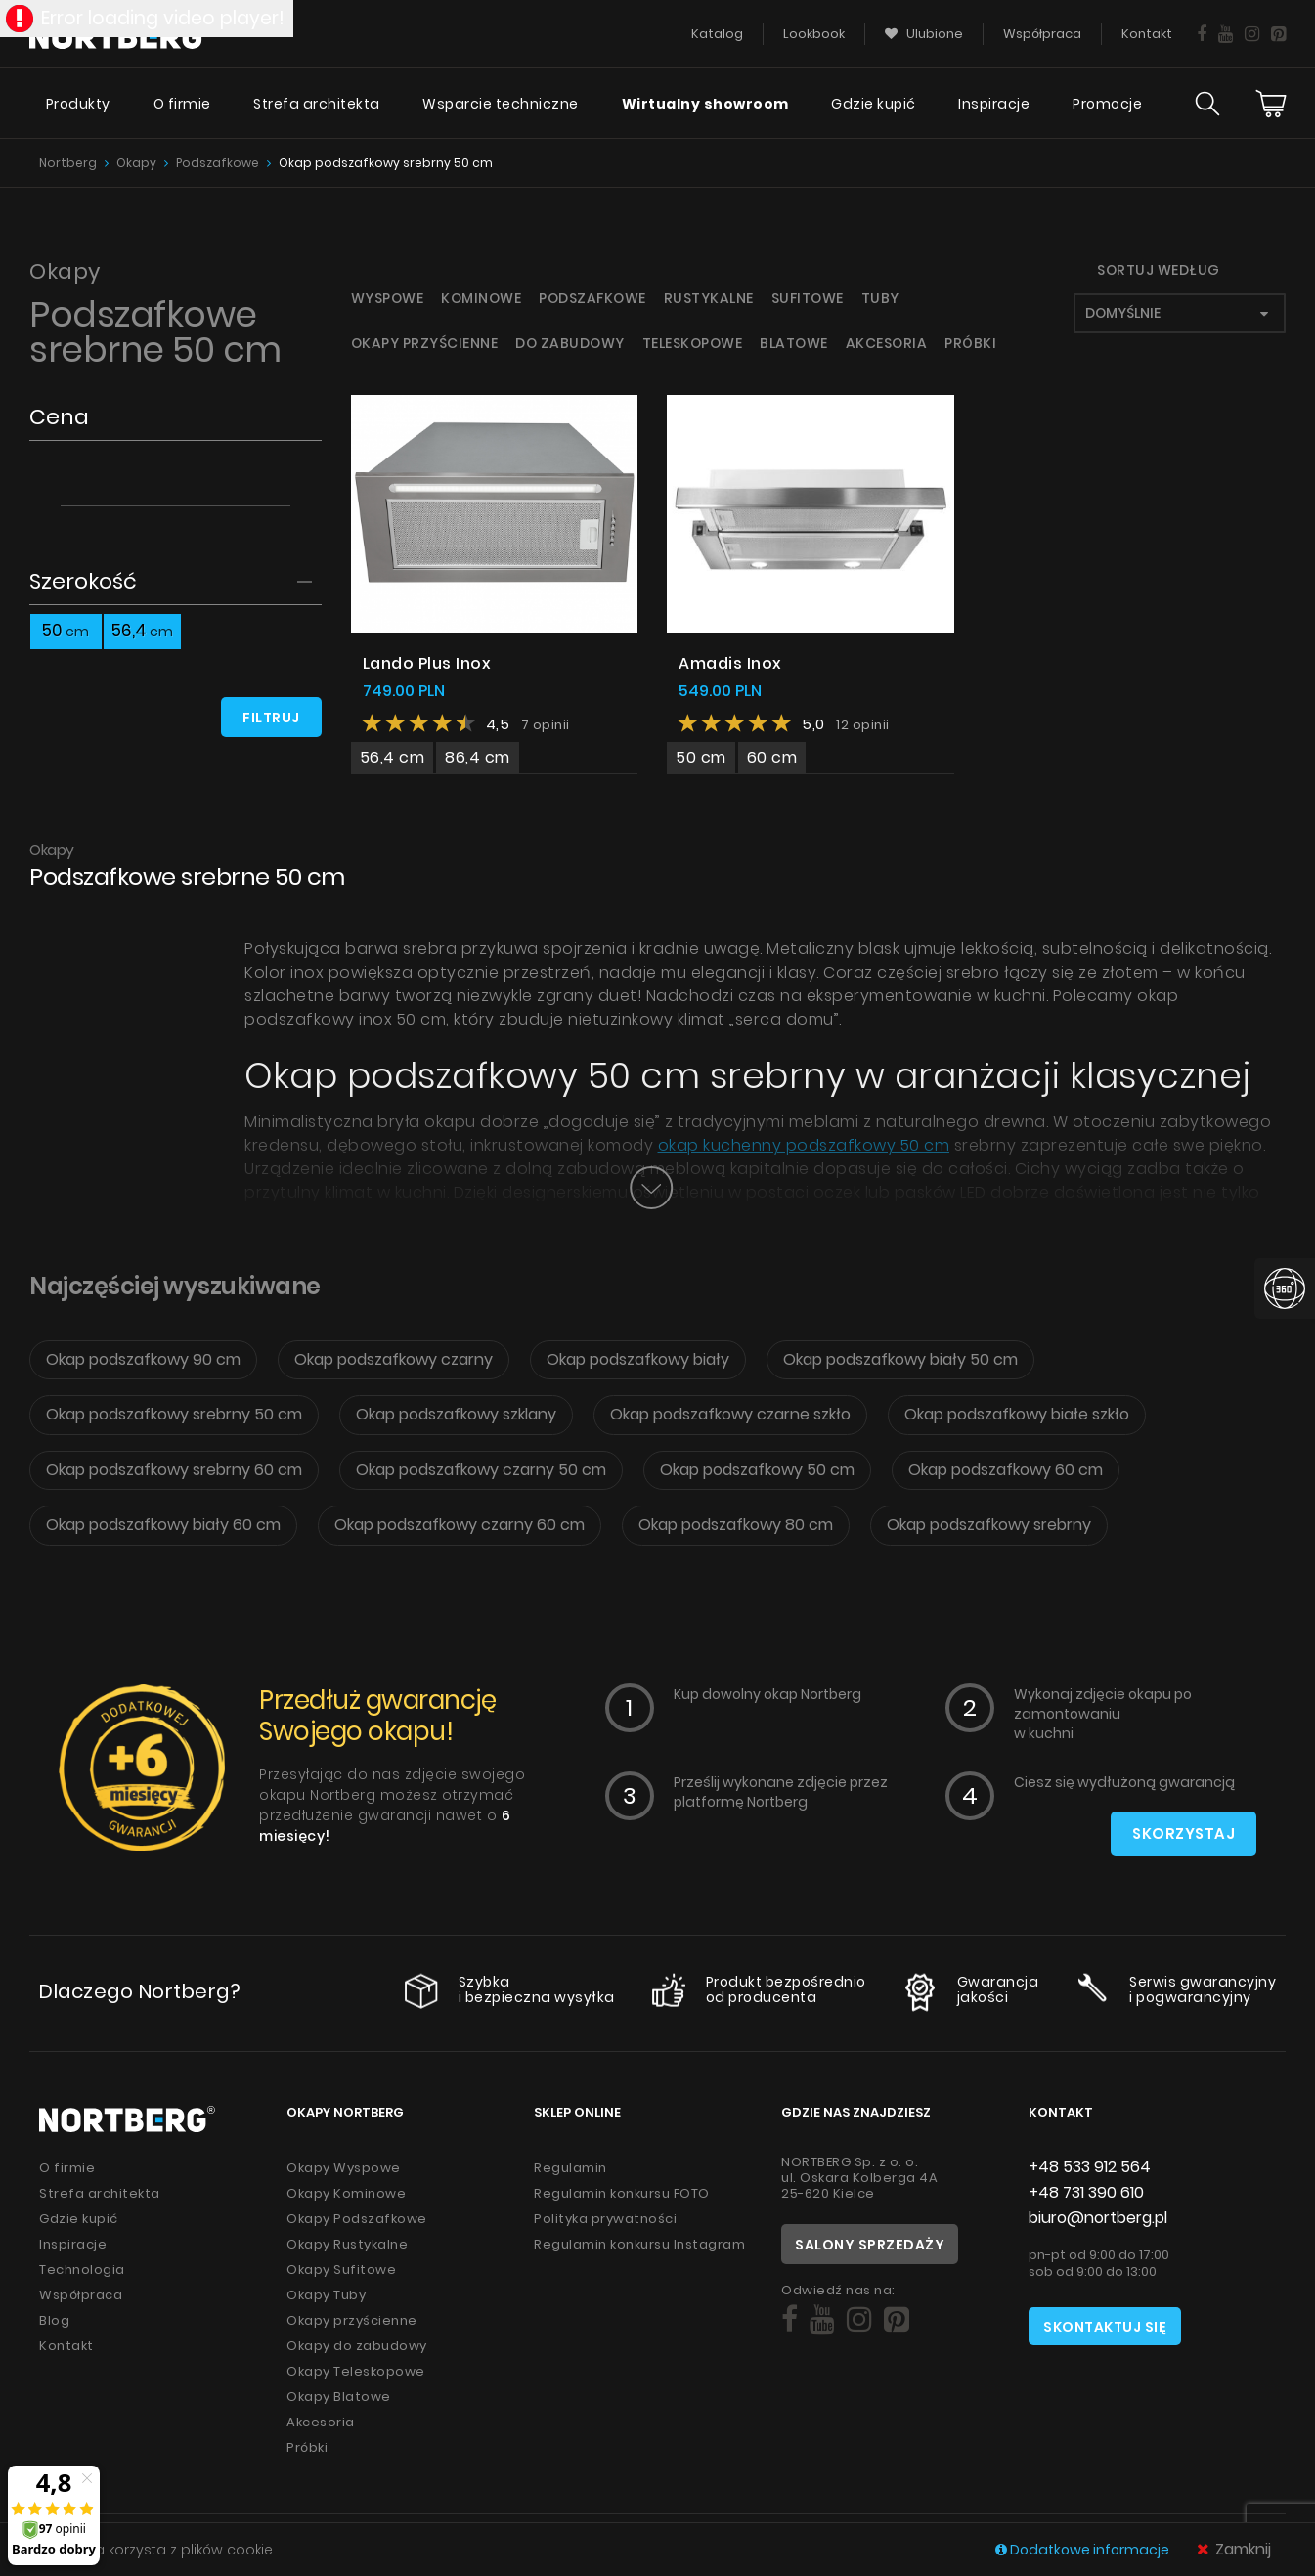 The height and width of the screenshot is (2576, 1315). I want to click on Okap podszafkowy białe szkło, so click(1016, 1414).